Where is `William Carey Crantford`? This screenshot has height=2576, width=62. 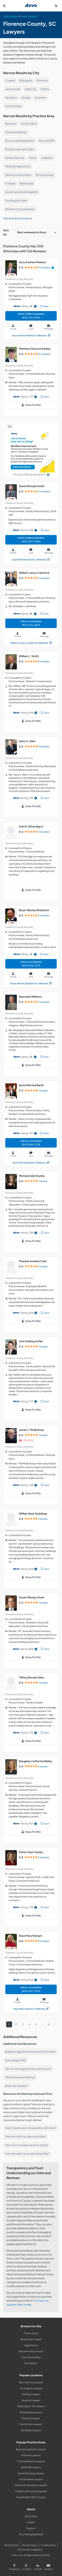 William Carey Crantford is located at coordinates (34, 572).